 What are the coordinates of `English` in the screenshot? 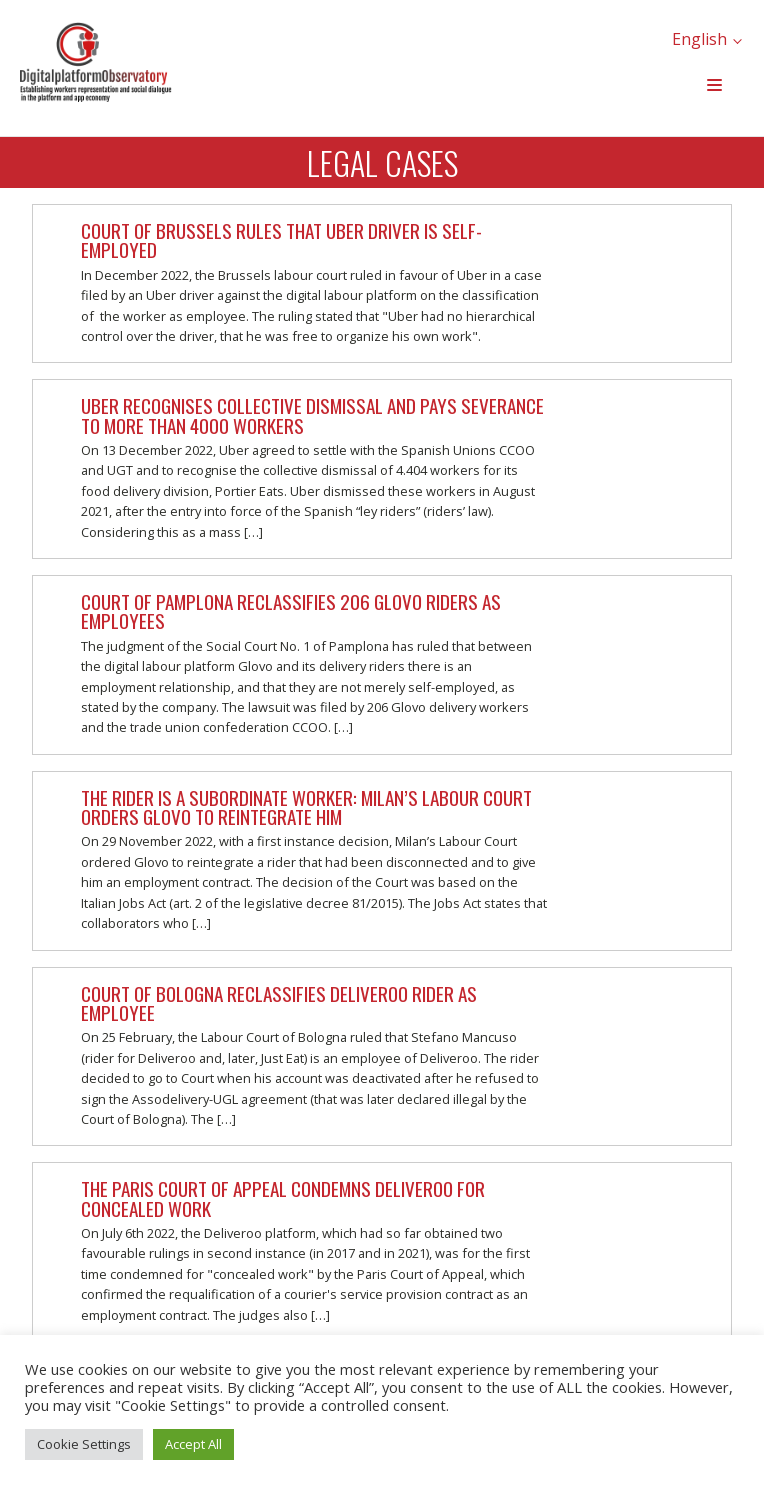 It's located at (699, 39).